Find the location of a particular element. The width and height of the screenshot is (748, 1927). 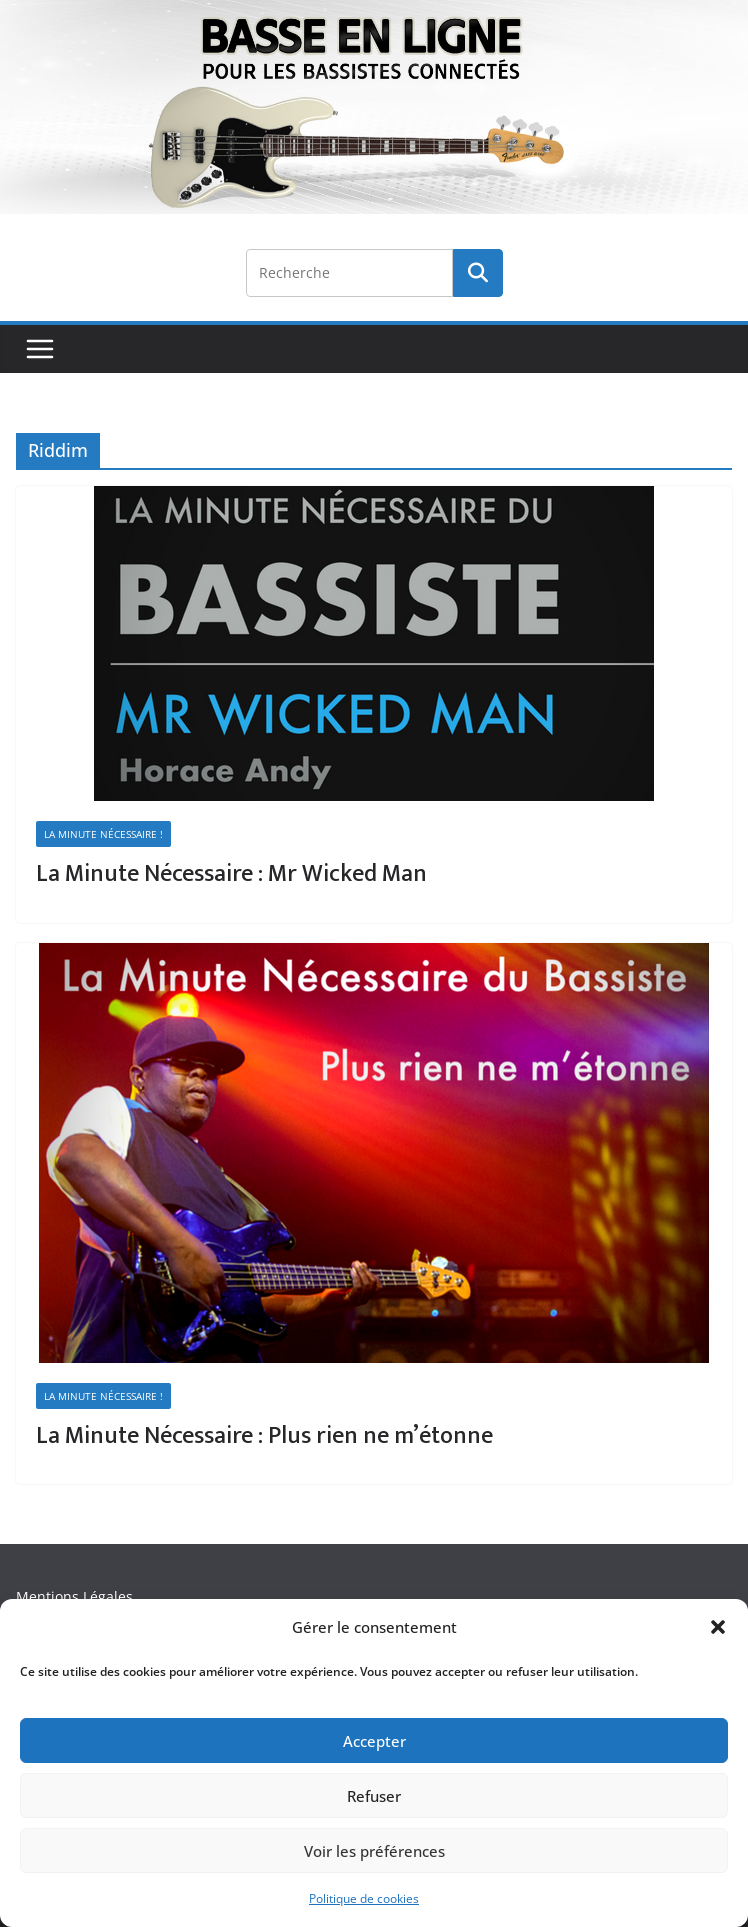

La minute nécessaire ! is located at coordinates (103, 834).